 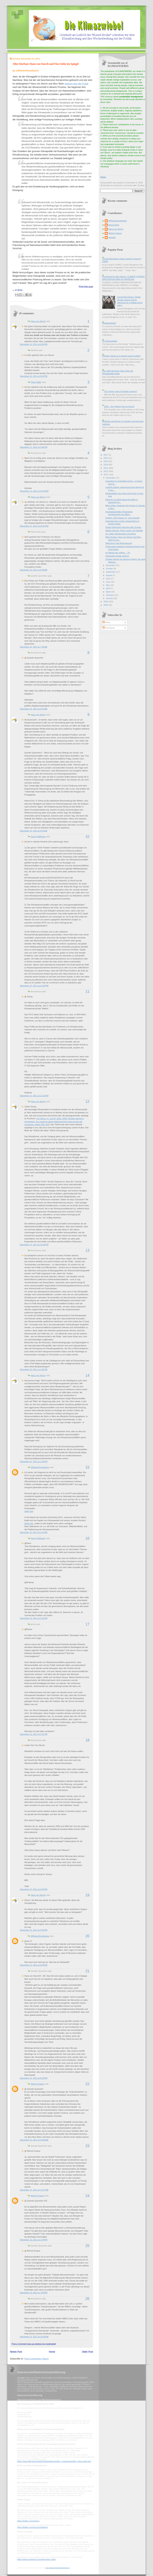 What do you see at coordinates (108, 585) in the screenshot?
I see `May` at bounding box center [108, 585].